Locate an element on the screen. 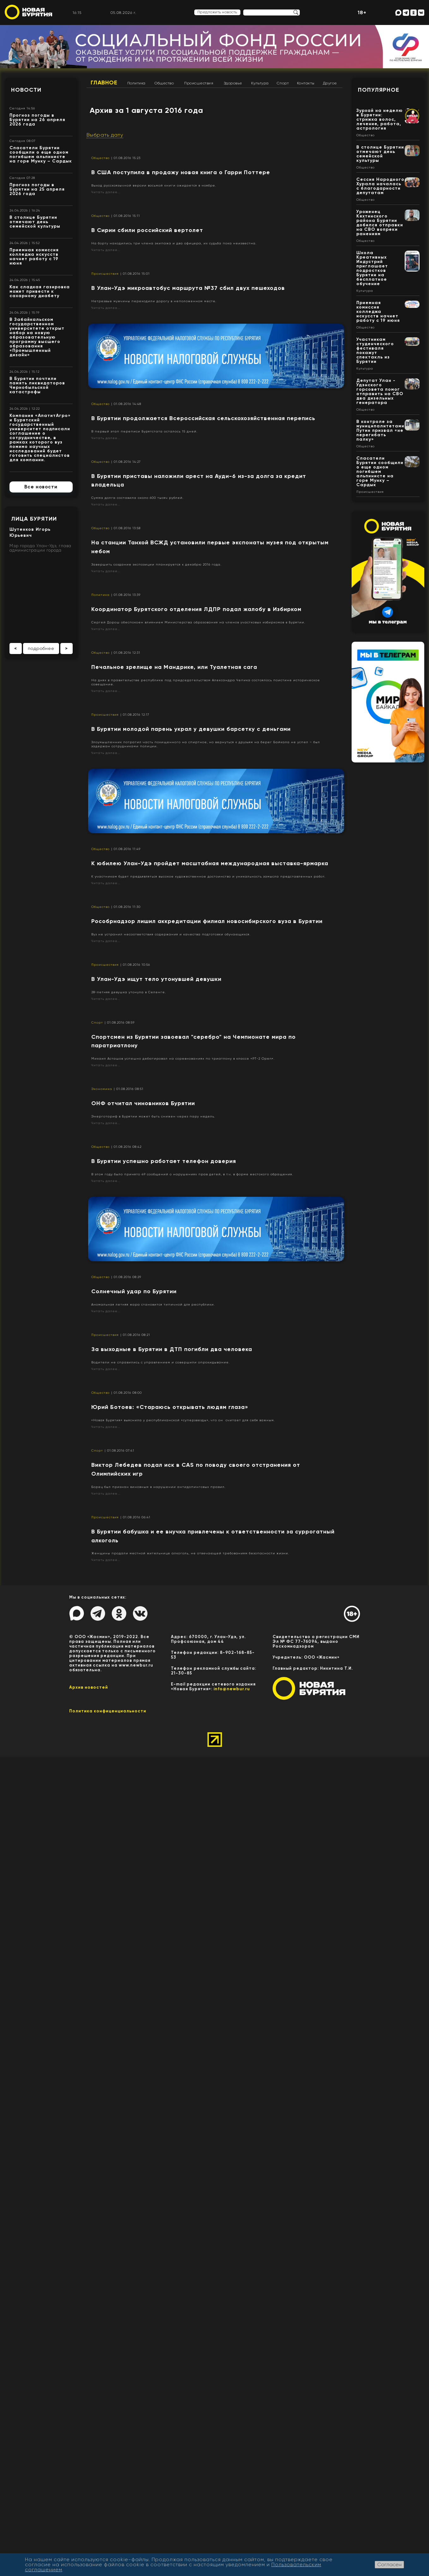  В контроле за муниципалитетами Путин призвал «не перегибать палку» is located at coordinates (380, 430).